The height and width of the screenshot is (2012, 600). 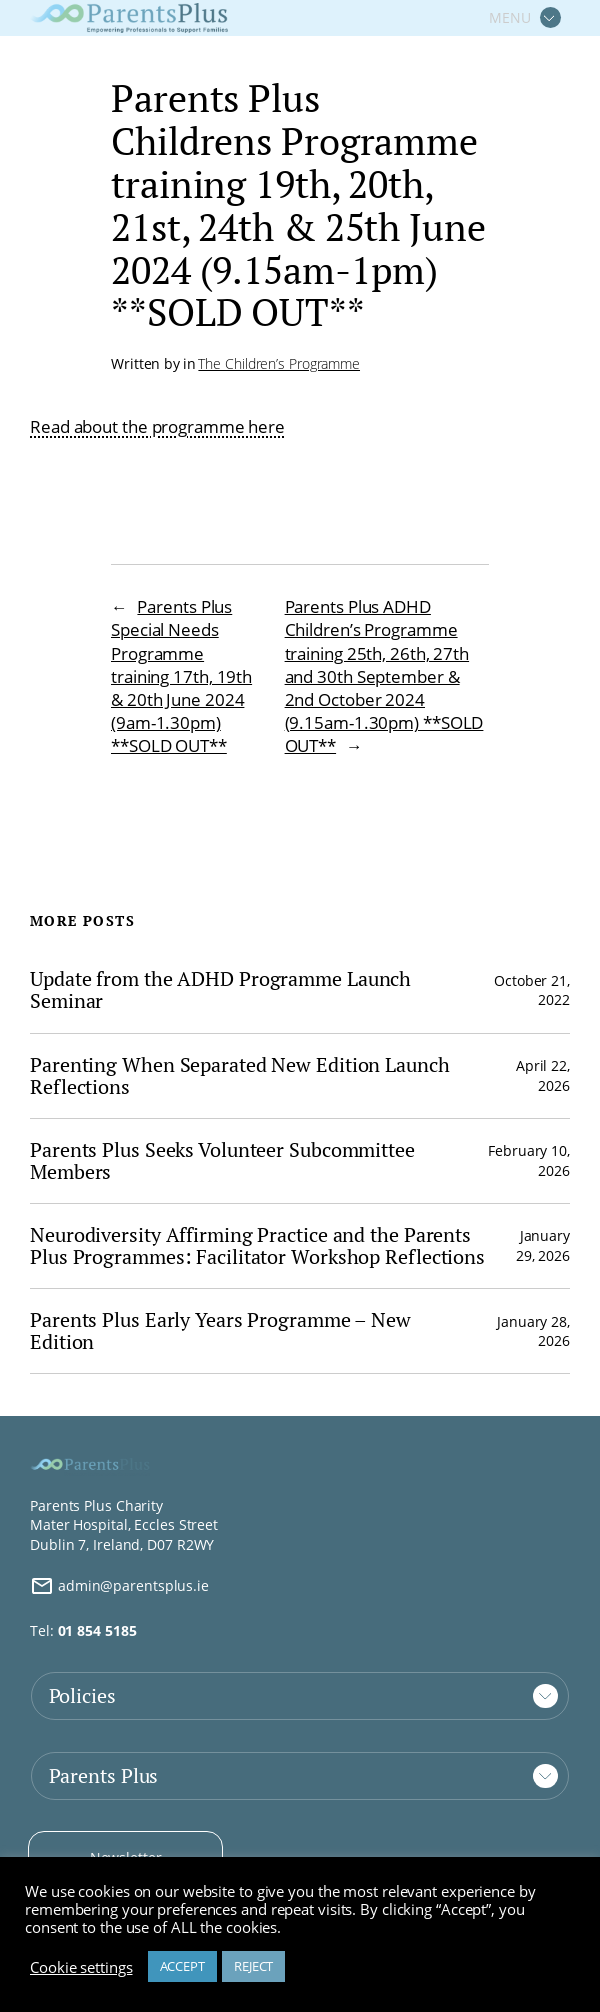 I want to click on The Children’s Programme, so click(x=279, y=363).